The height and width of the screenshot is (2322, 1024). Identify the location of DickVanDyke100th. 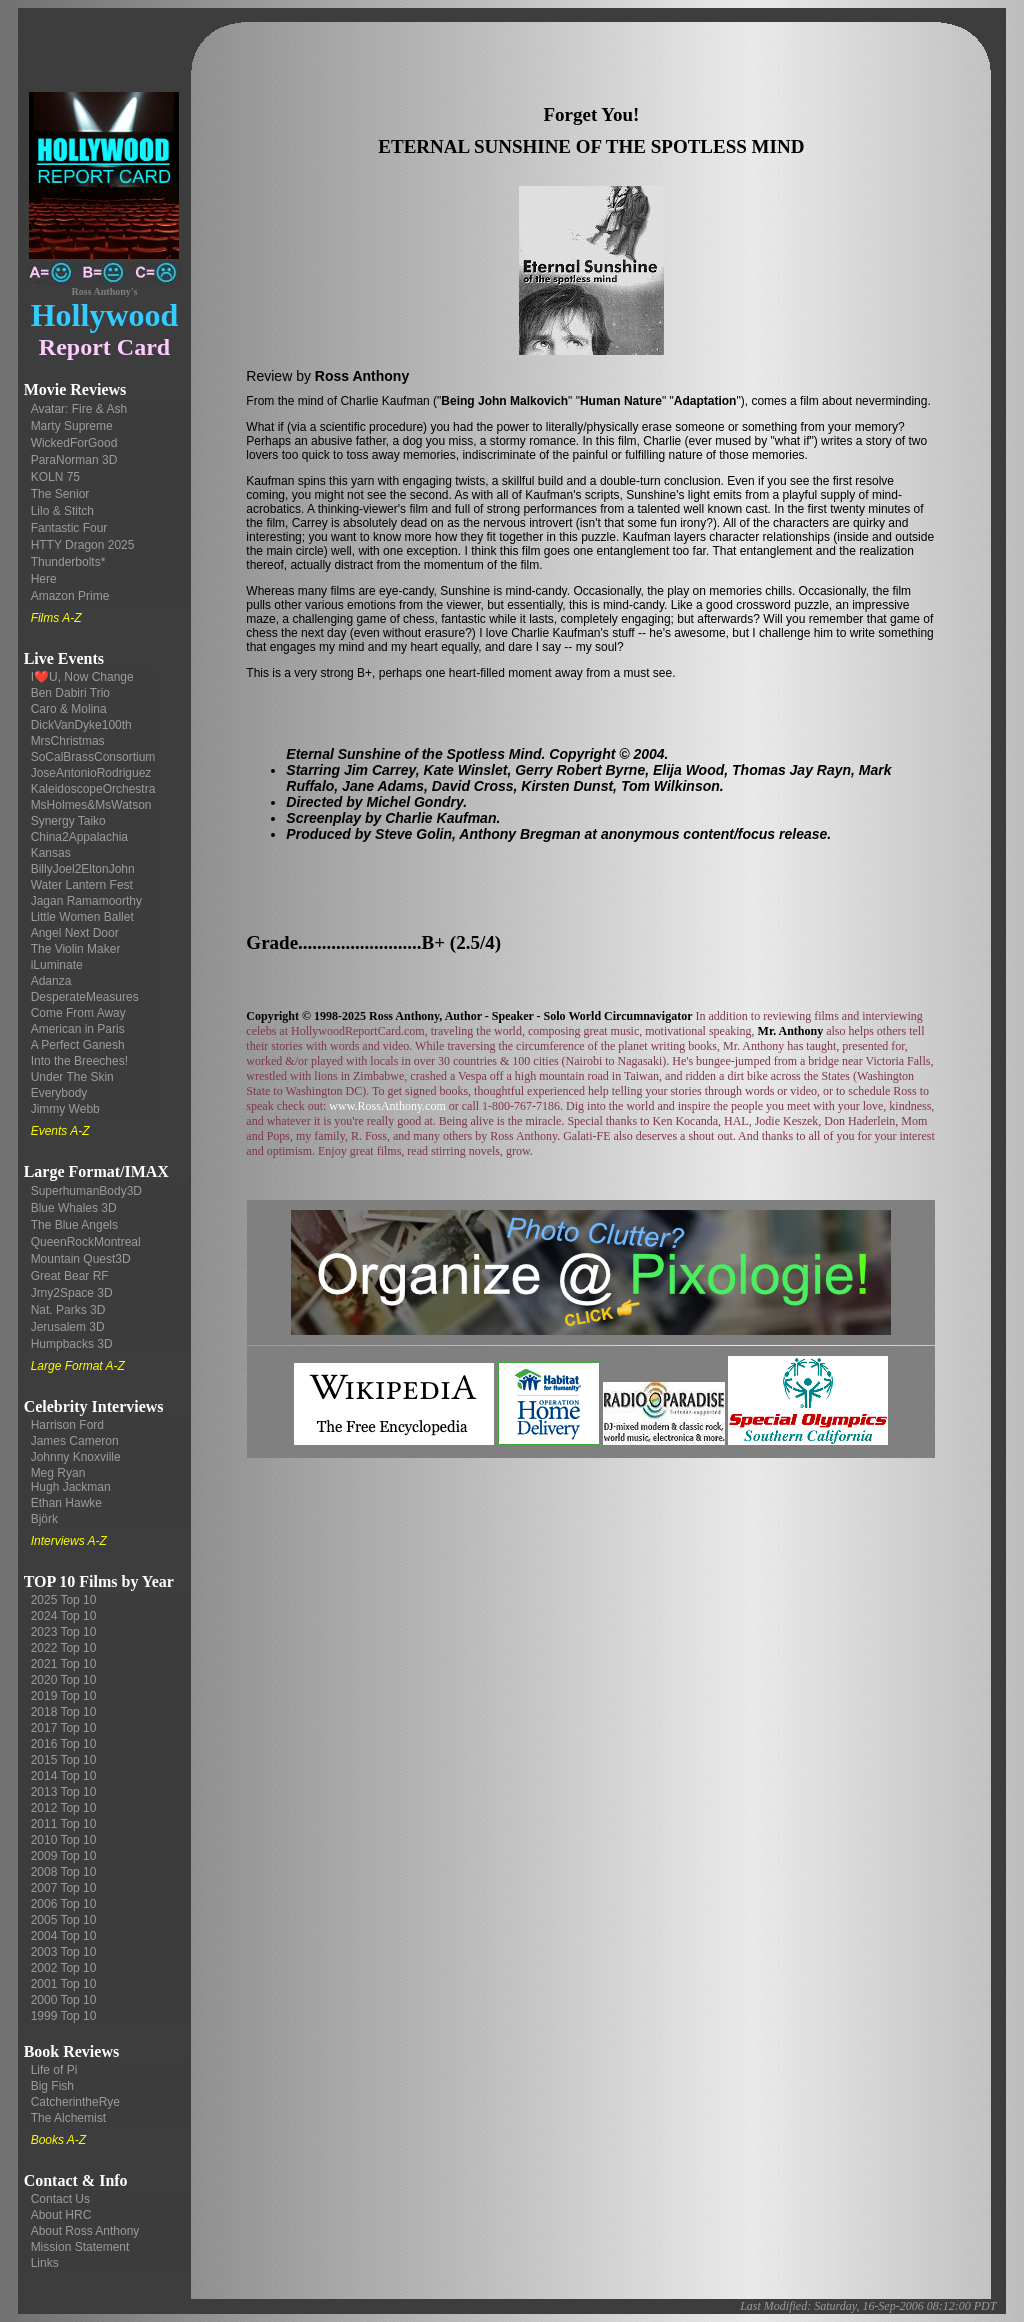
(81, 725).